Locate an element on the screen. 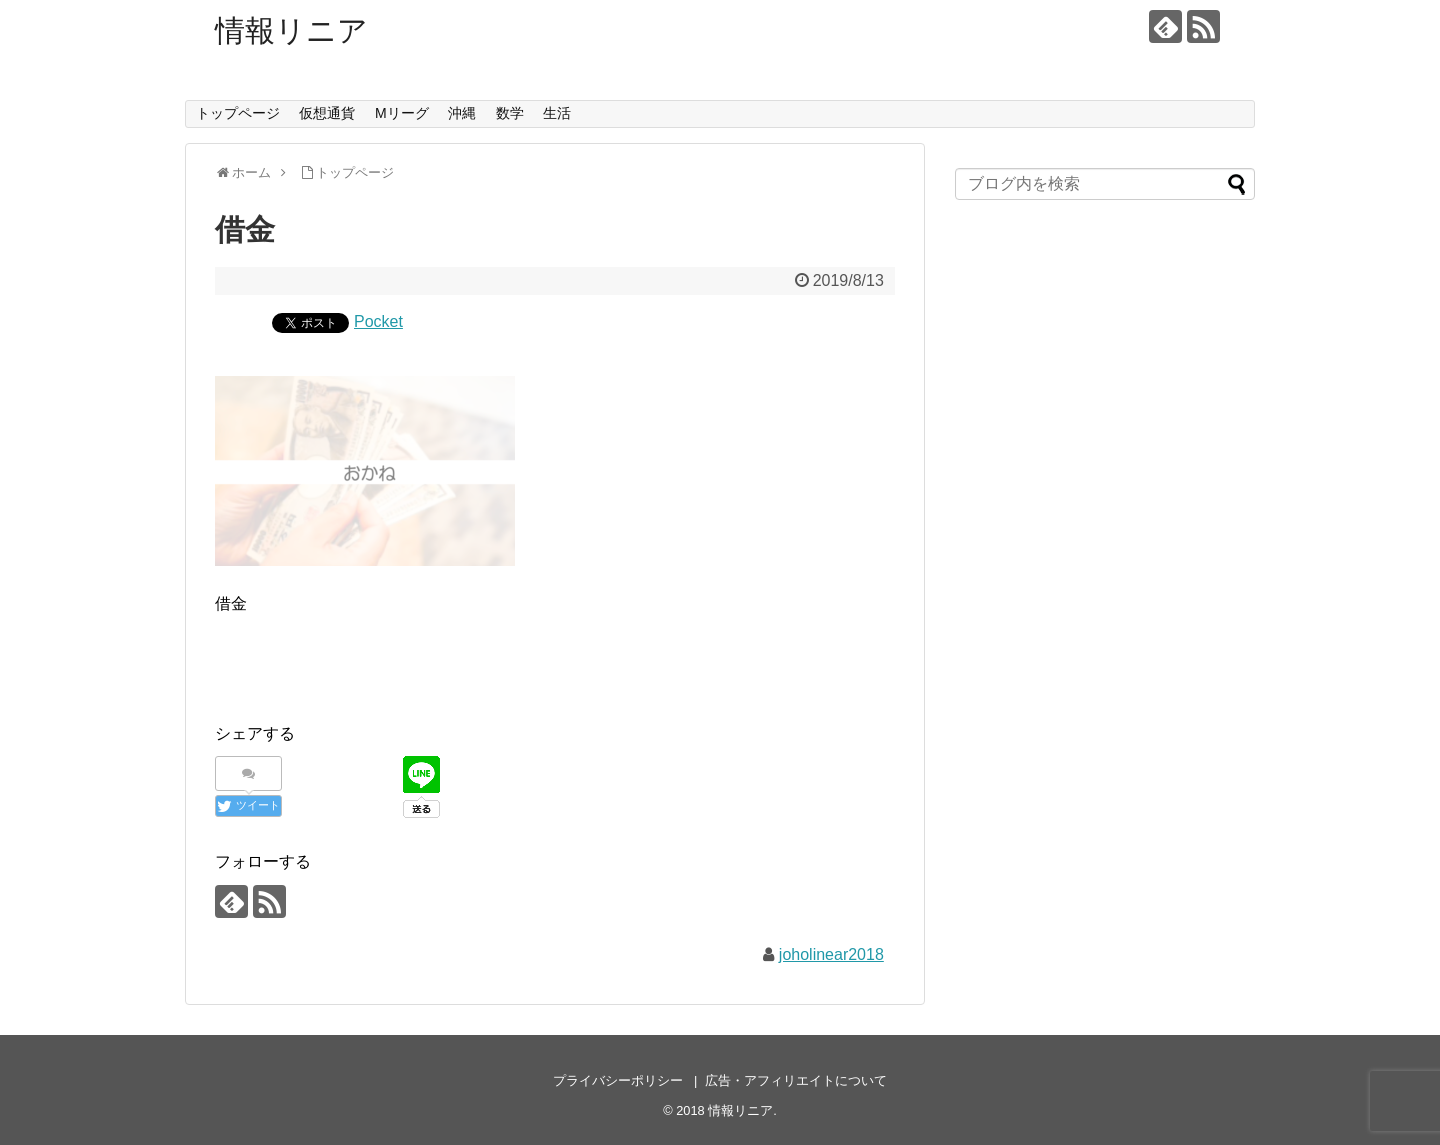  情報リニア is located at coordinates (291, 30).